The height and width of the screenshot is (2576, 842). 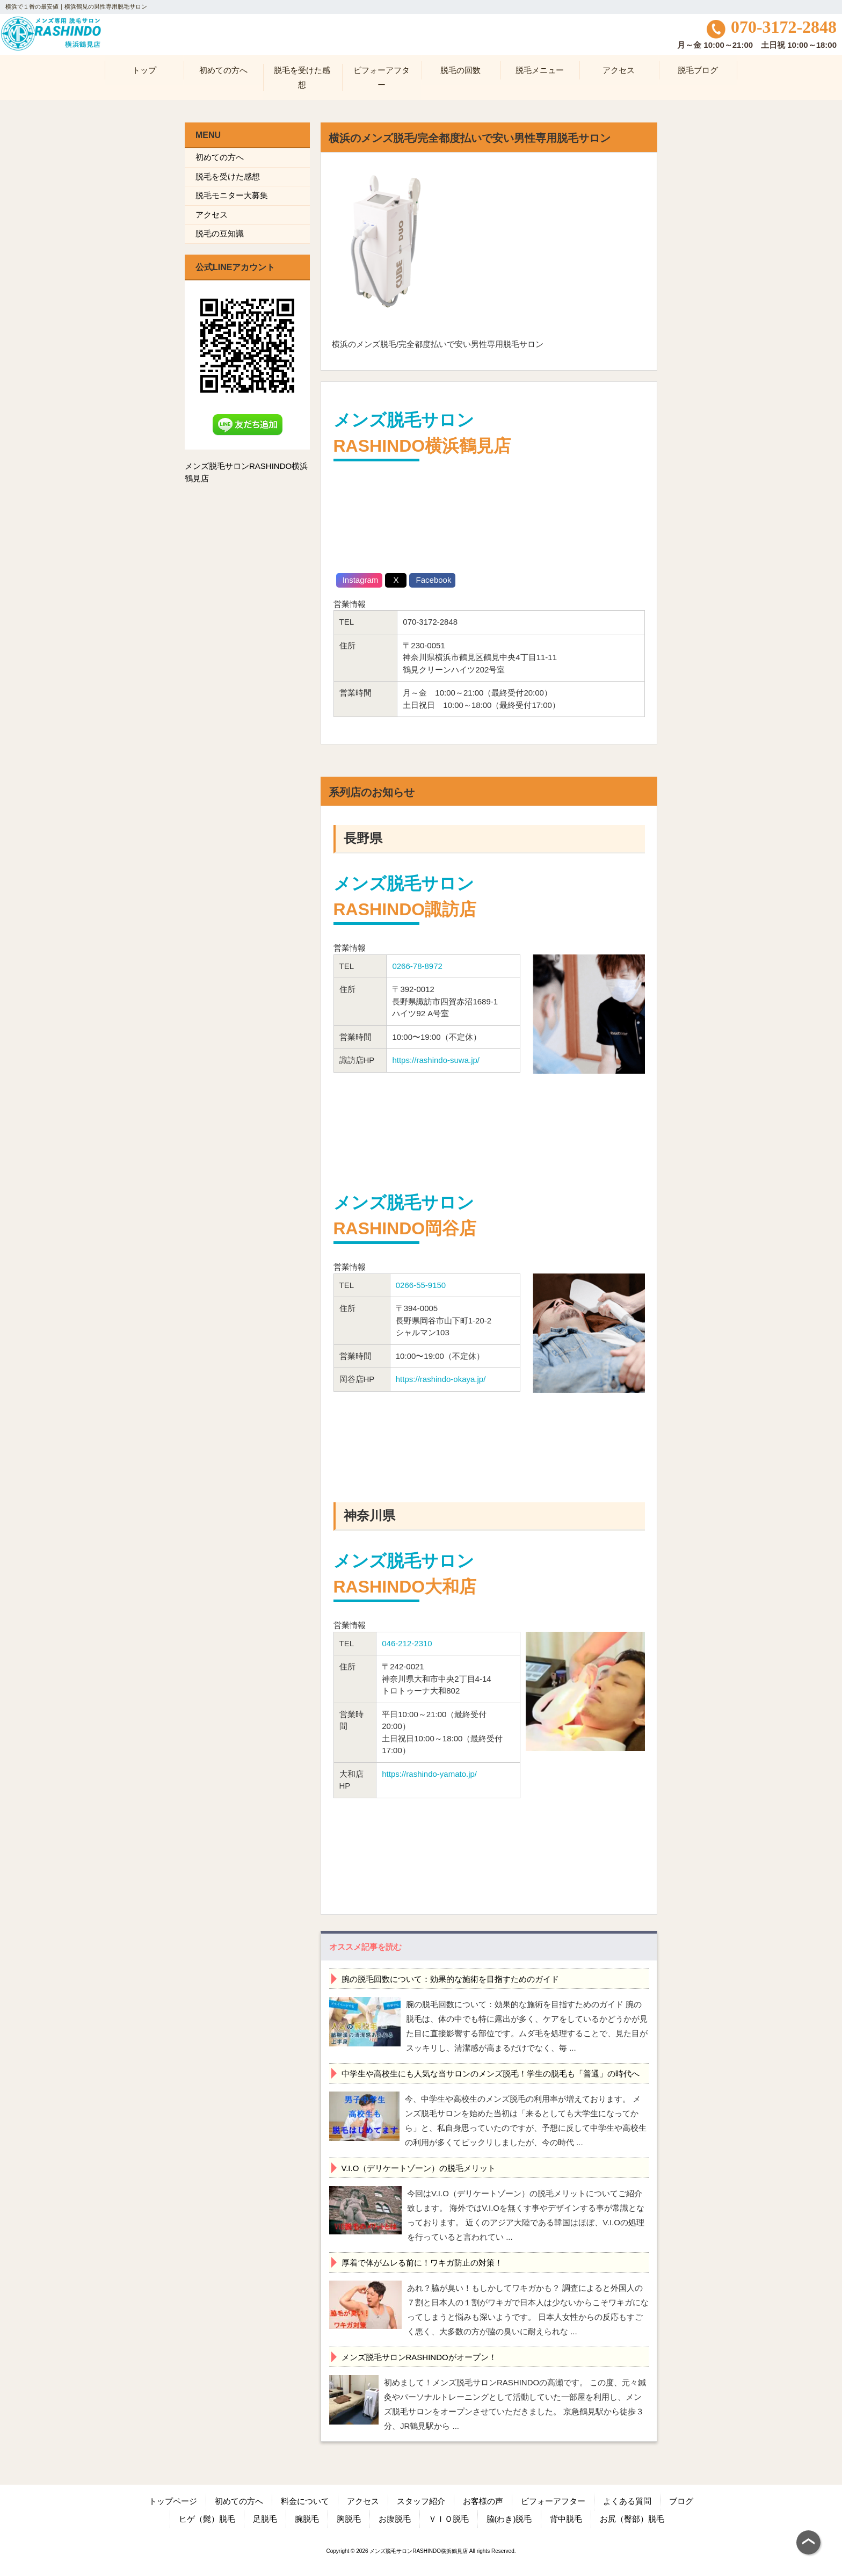 What do you see at coordinates (509, 2518) in the screenshot?
I see `脇(わき)脱毛` at bounding box center [509, 2518].